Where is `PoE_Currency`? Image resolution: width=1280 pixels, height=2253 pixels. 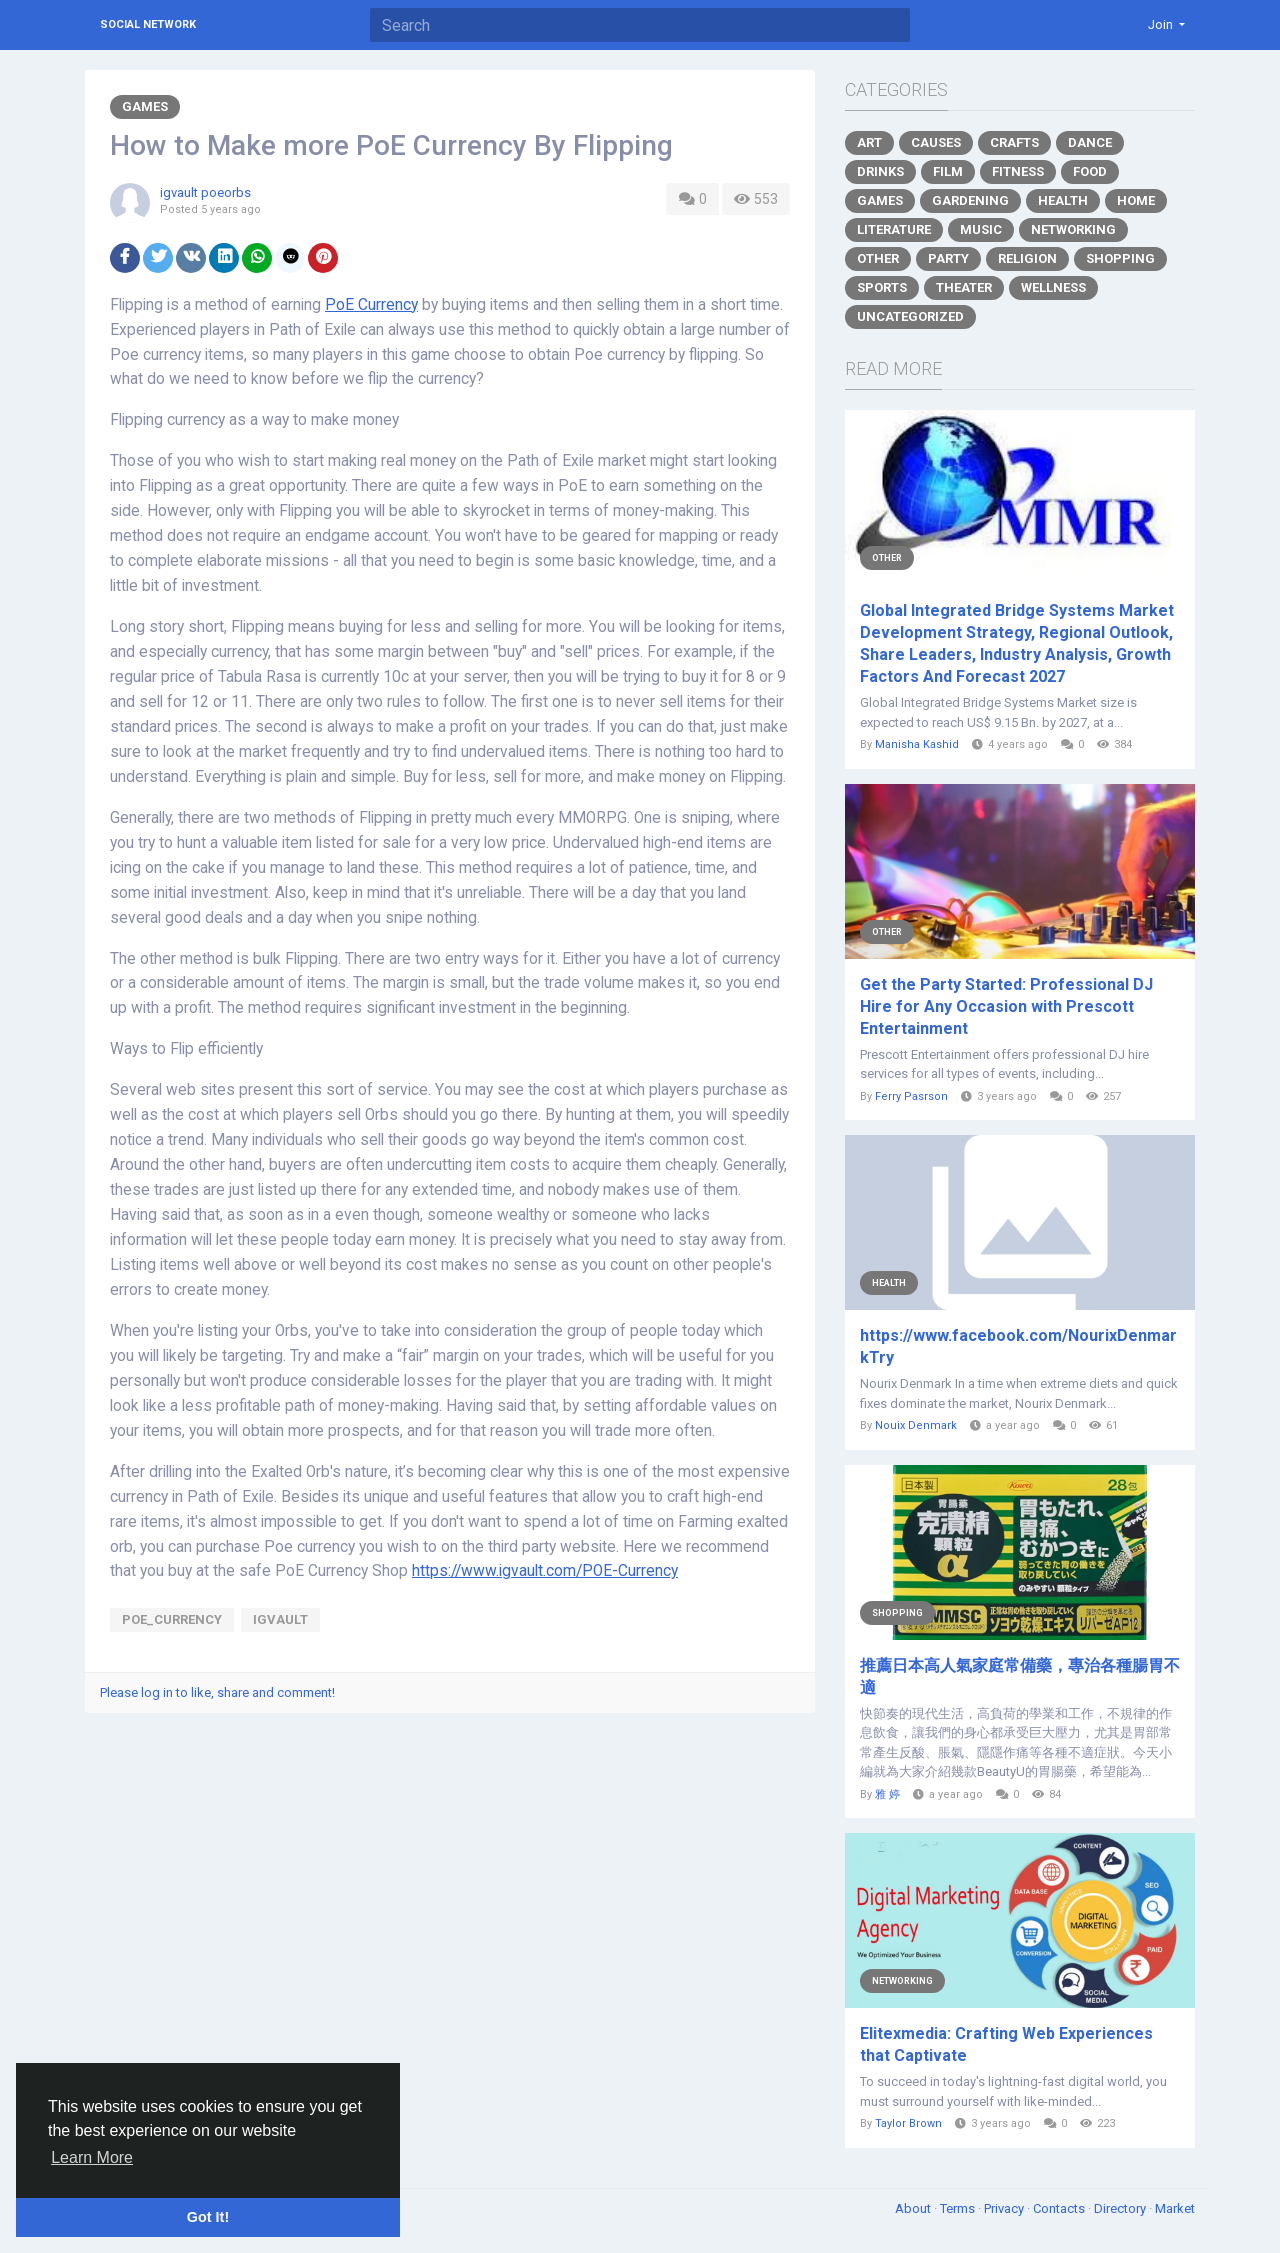
PoE_Currency is located at coordinates (172, 1619).